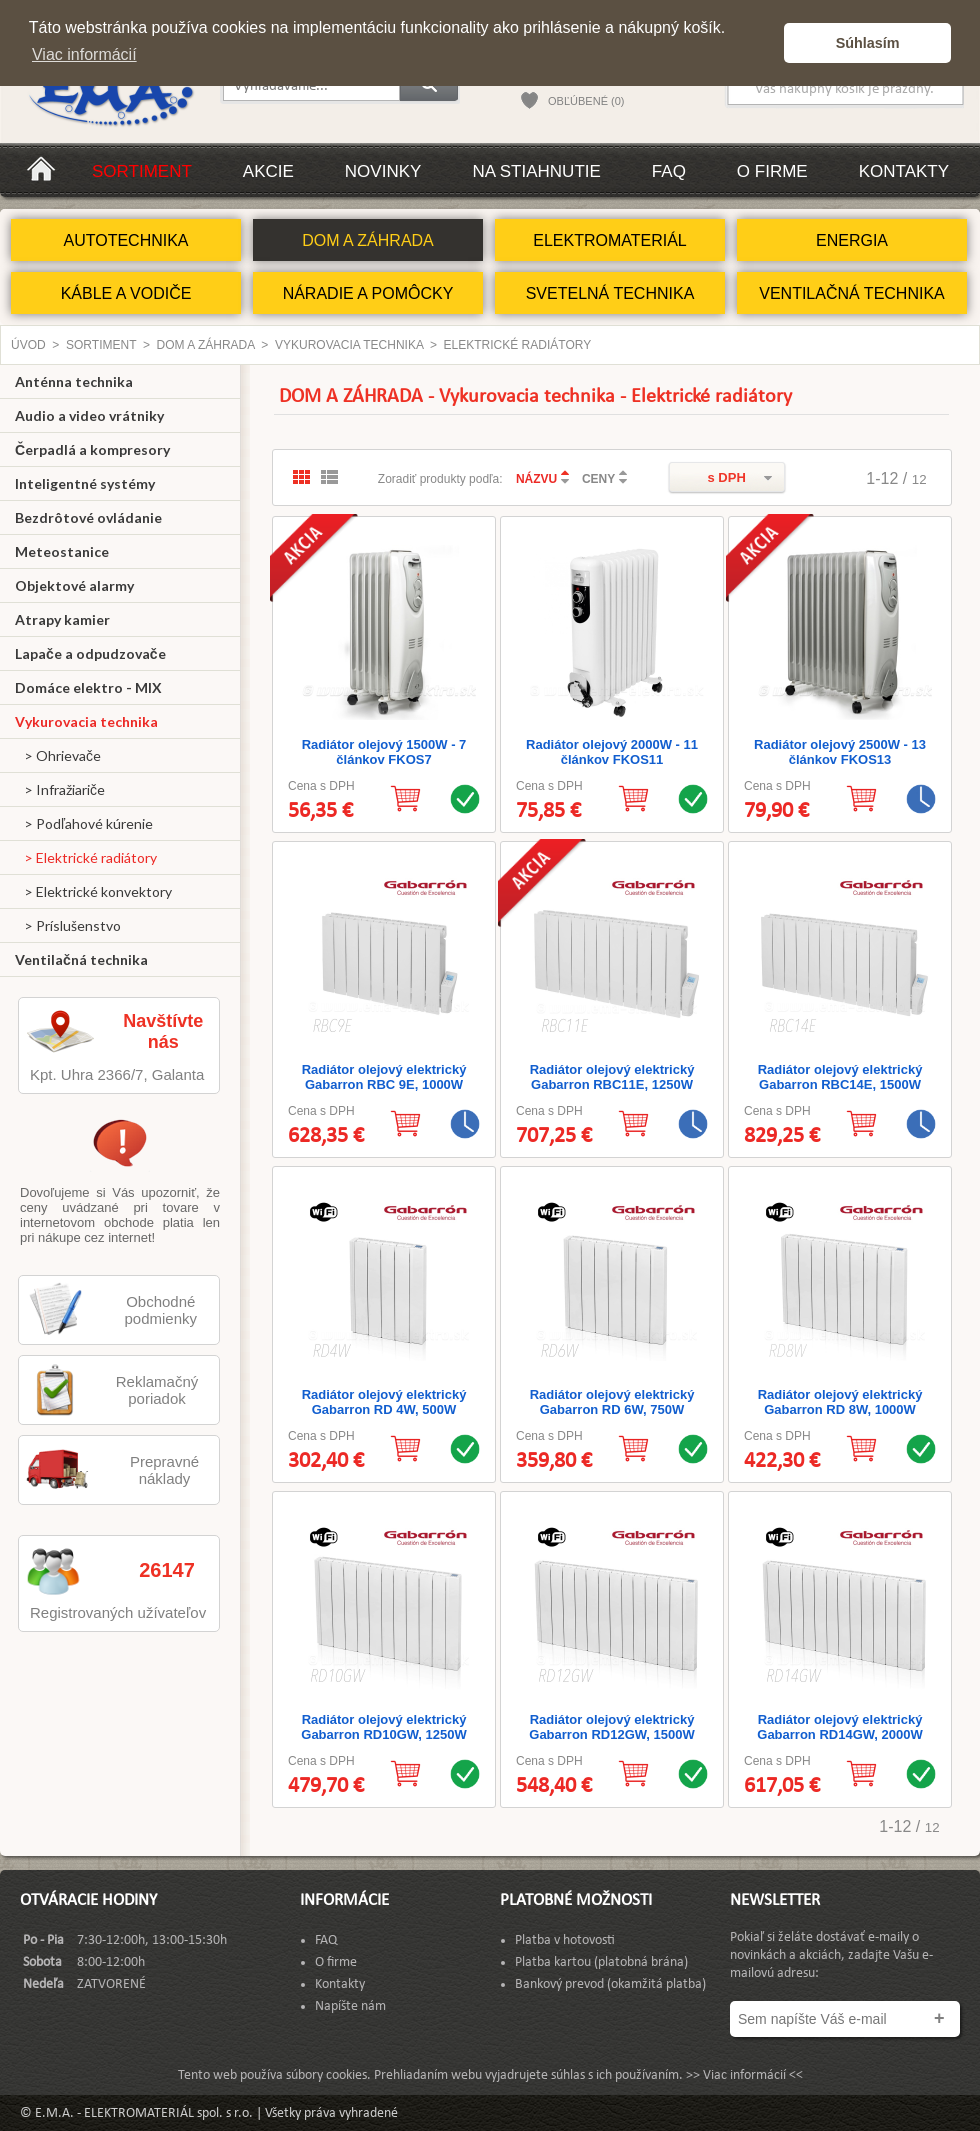  Describe the element at coordinates (868, 43) in the screenshot. I see `Súhlasím [button]` at that location.